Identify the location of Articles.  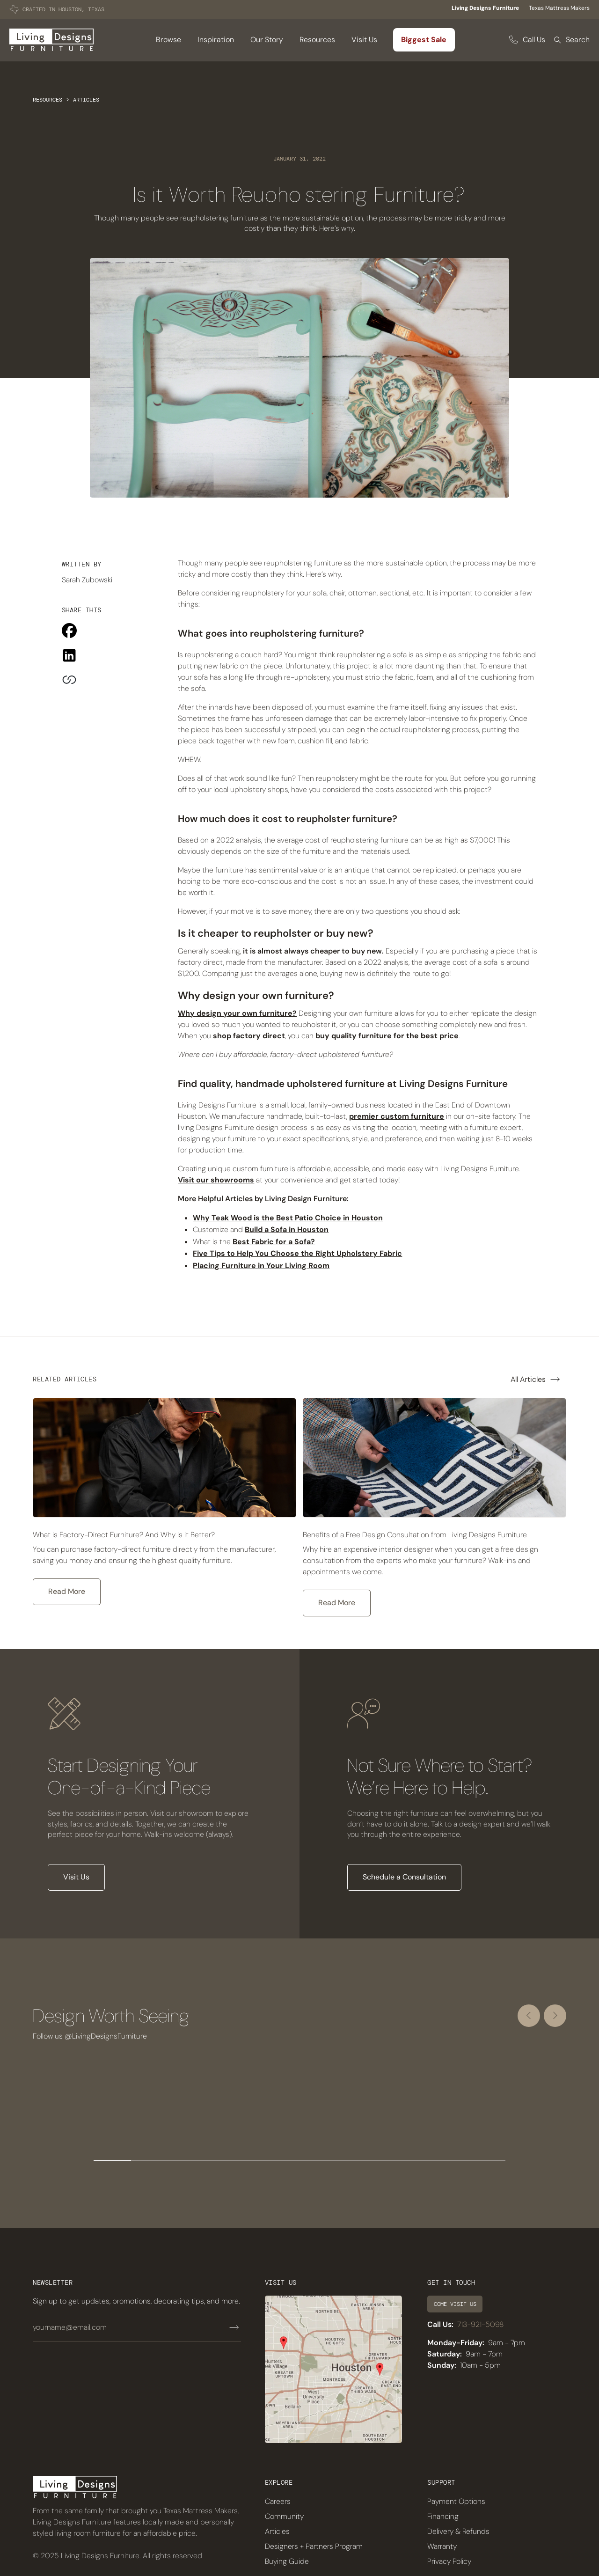
(86, 99).